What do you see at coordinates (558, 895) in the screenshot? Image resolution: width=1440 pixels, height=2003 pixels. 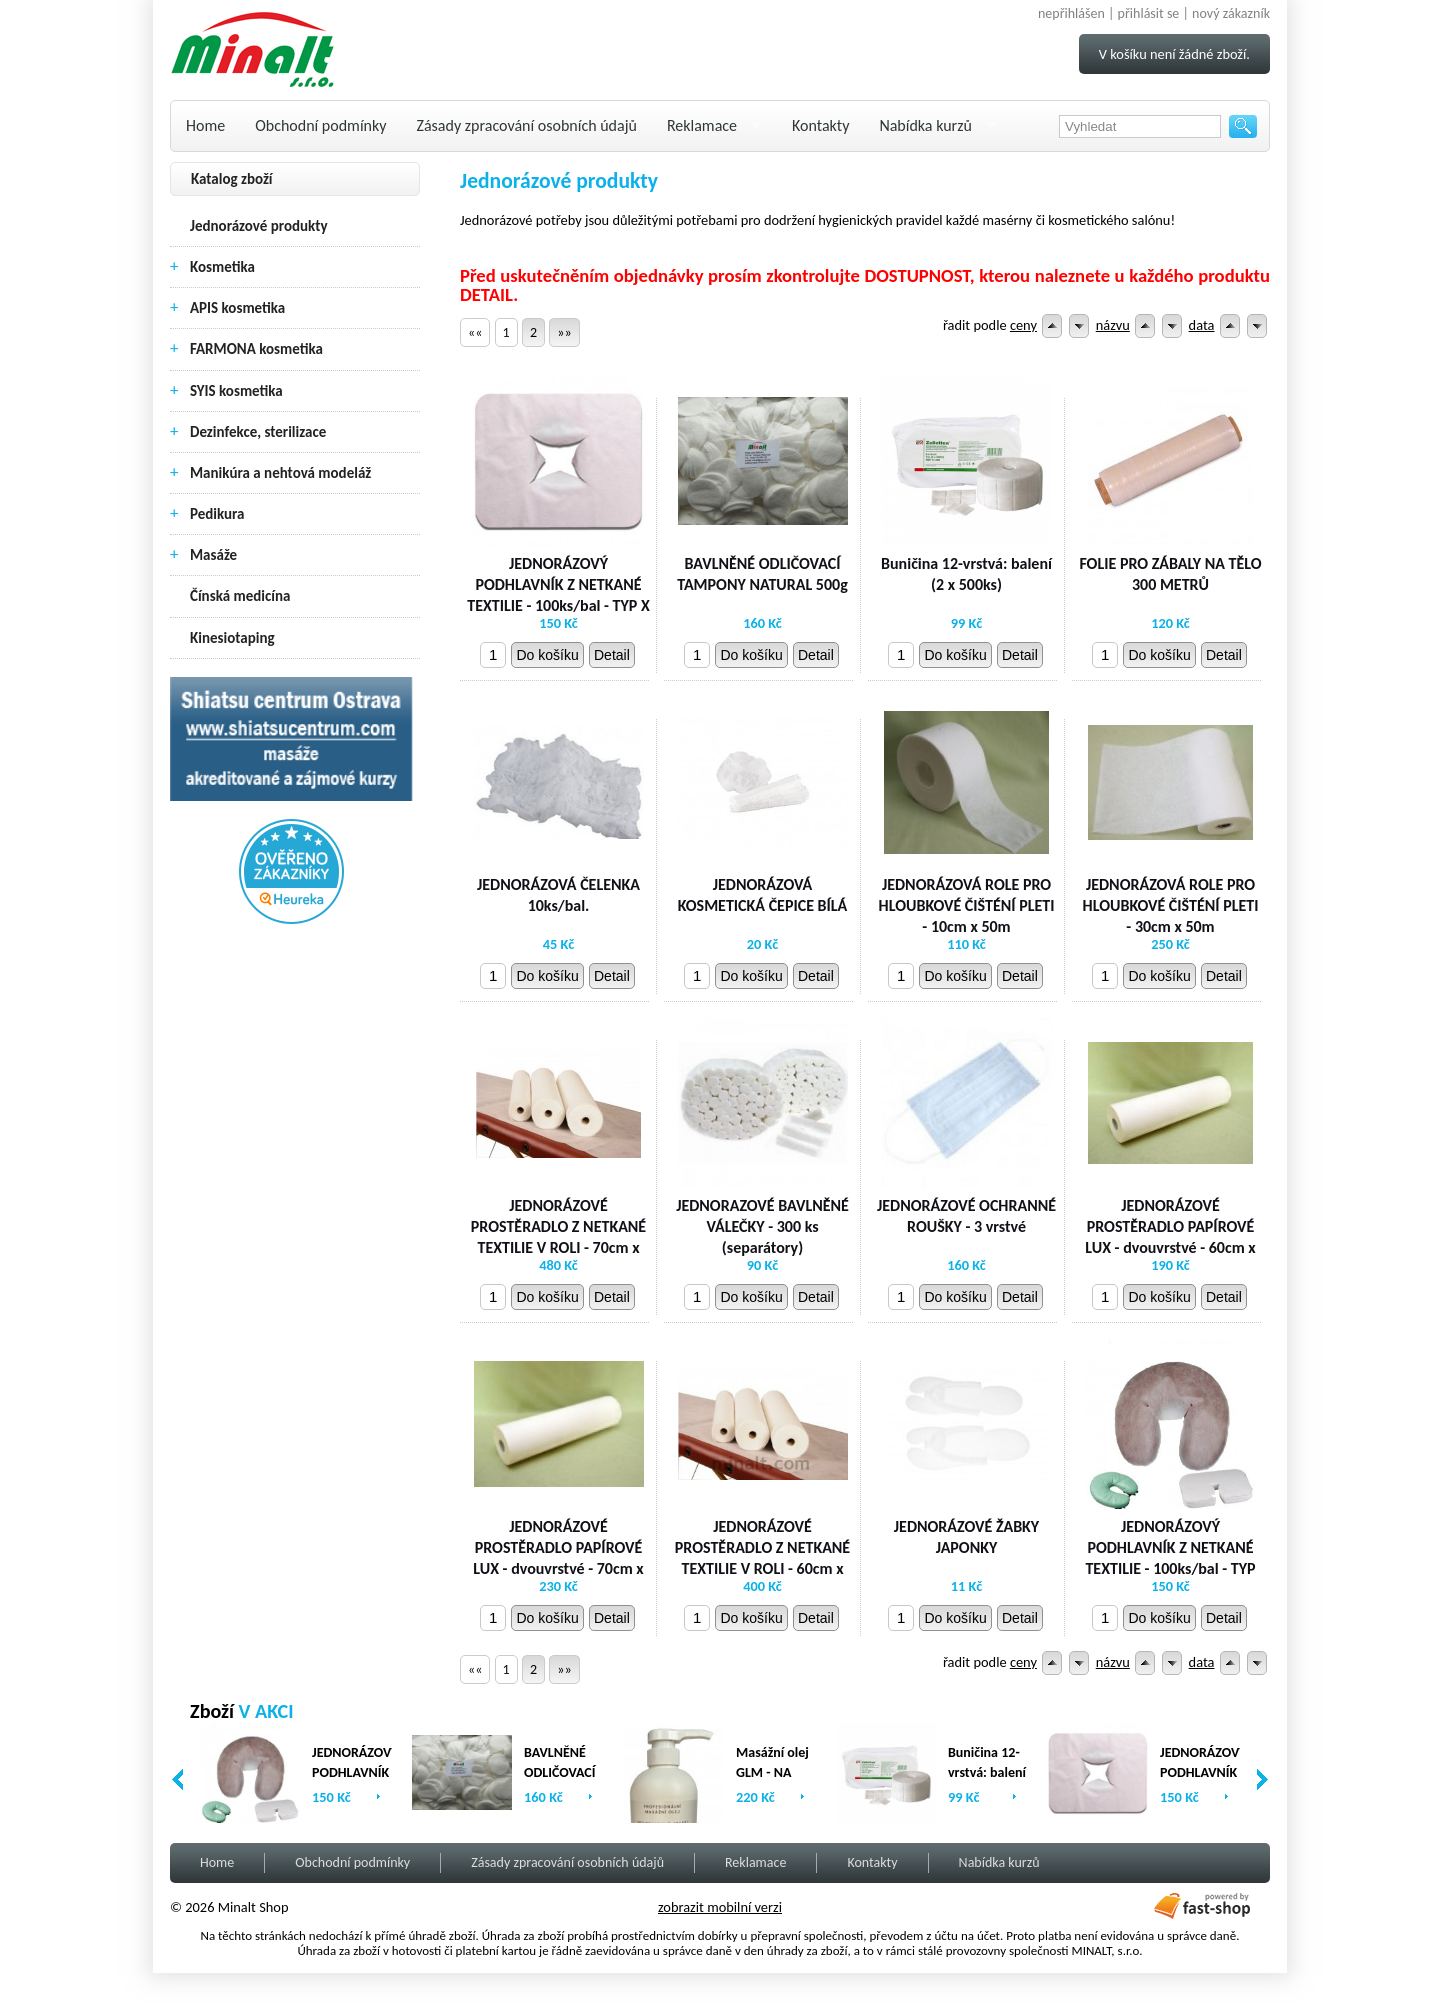 I see `JEDNORÁZOVÁ ČELENKA 10ks/bal.` at bounding box center [558, 895].